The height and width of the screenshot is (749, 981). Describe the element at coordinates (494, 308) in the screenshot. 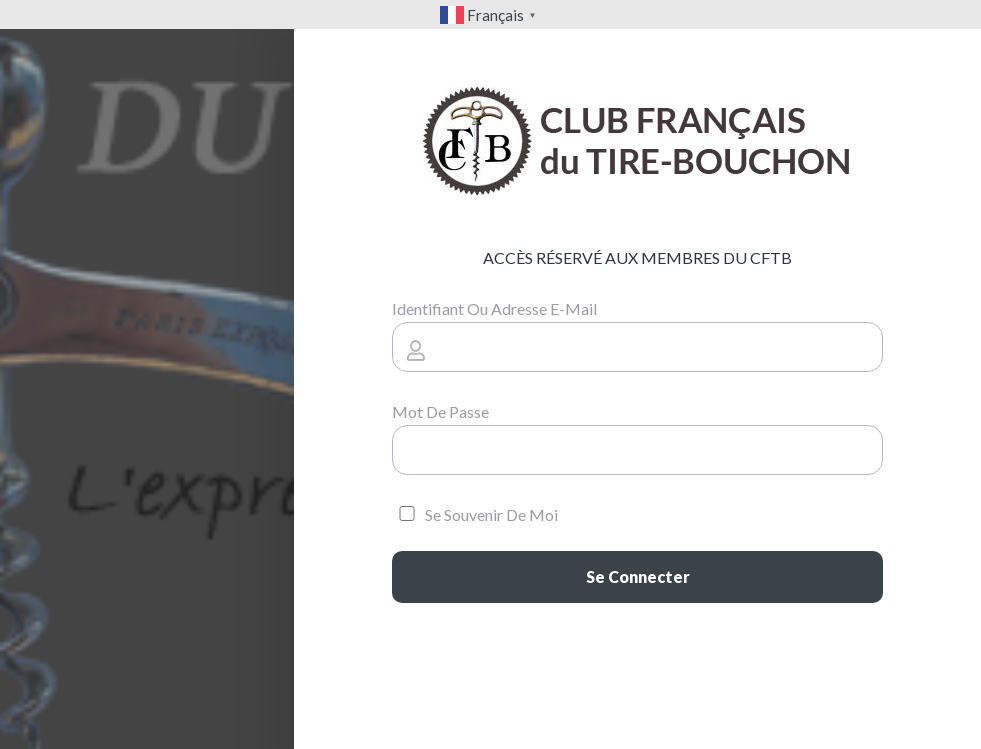

I see `Identifiant ou adresse e-mail` at that location.